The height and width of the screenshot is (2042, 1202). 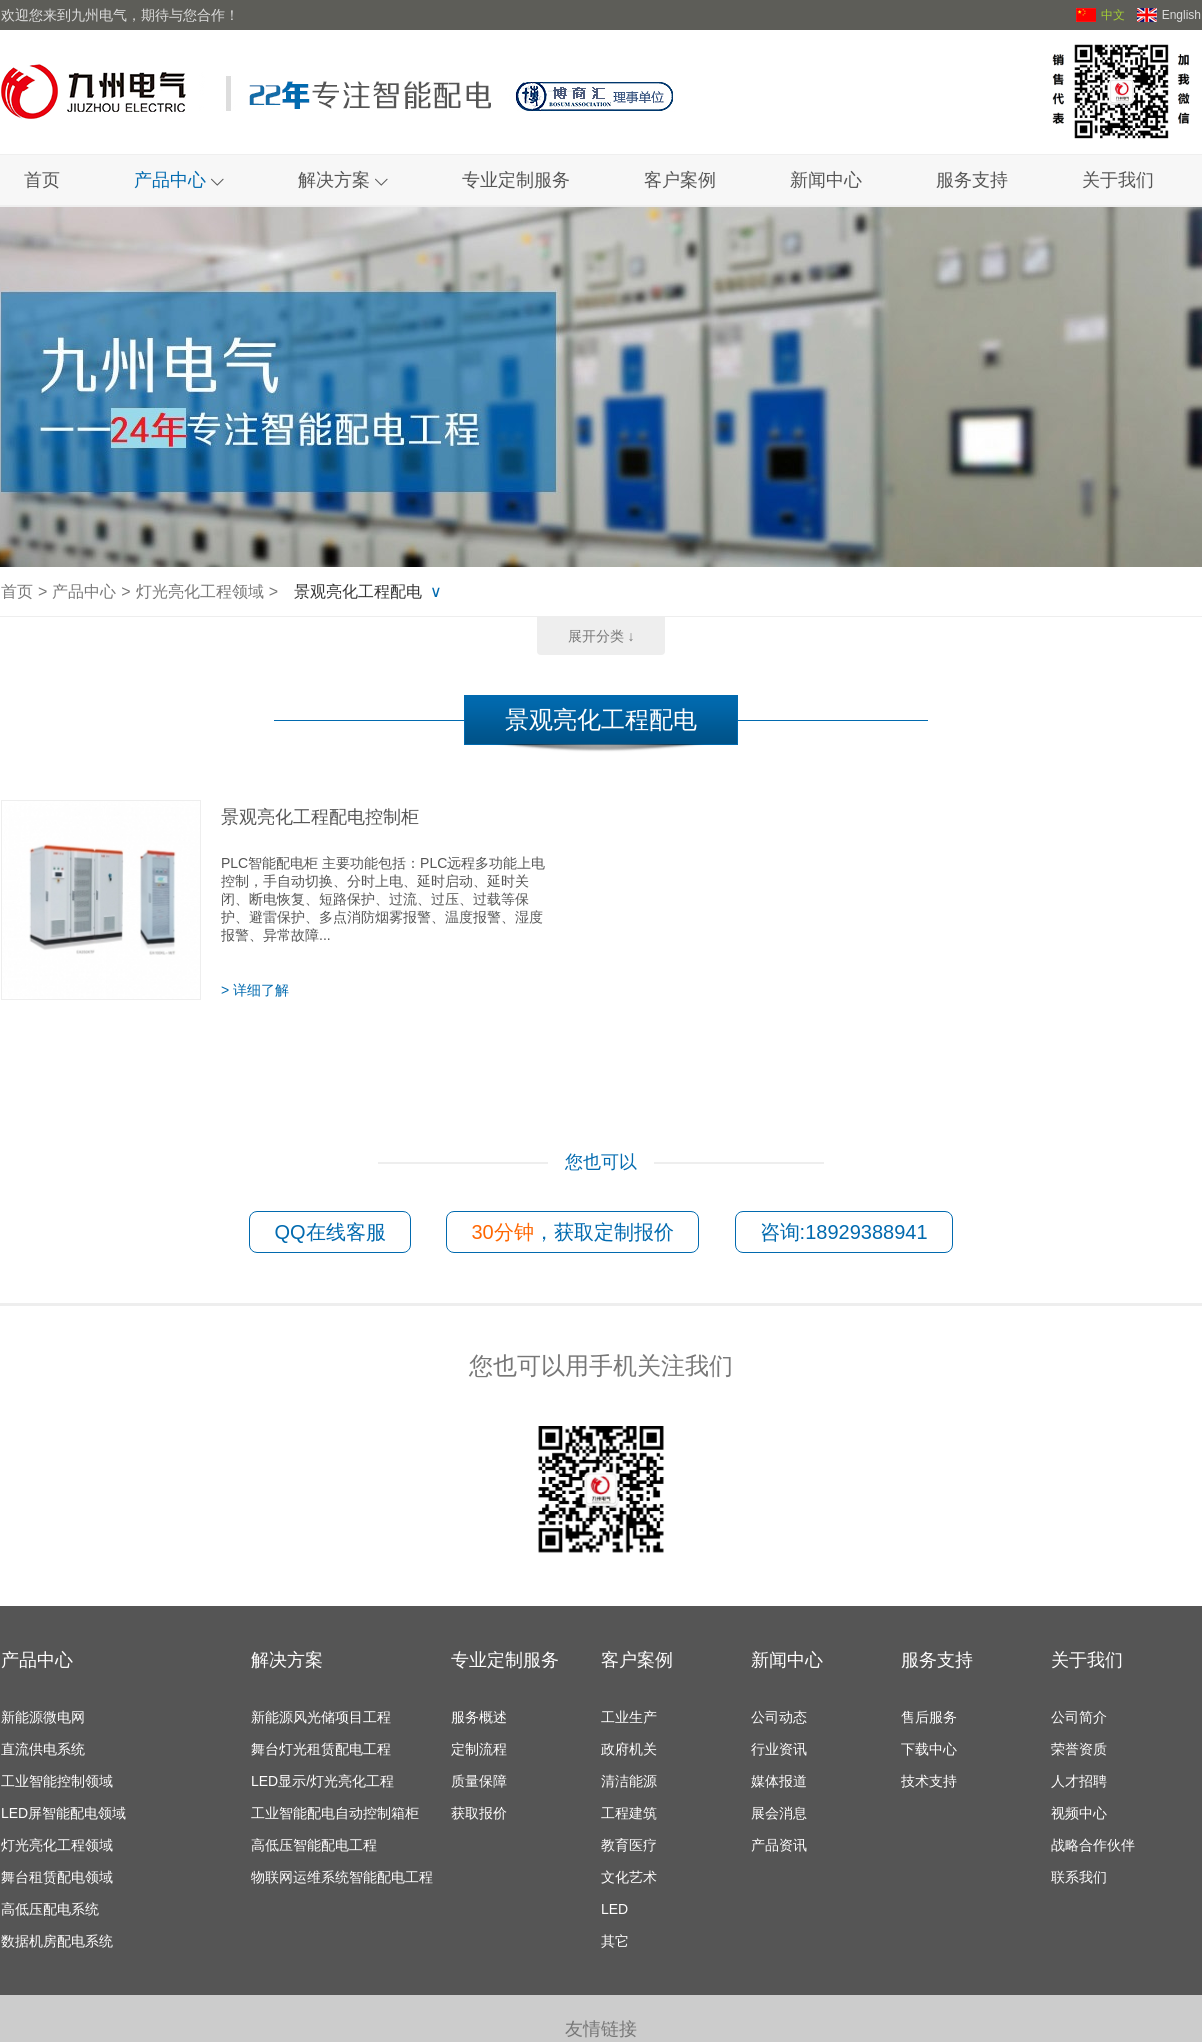 What do you see at coordinates (1079, 1749) in the screenshot?
I see `荣誉资质` at bounding box center [1079, 1749].